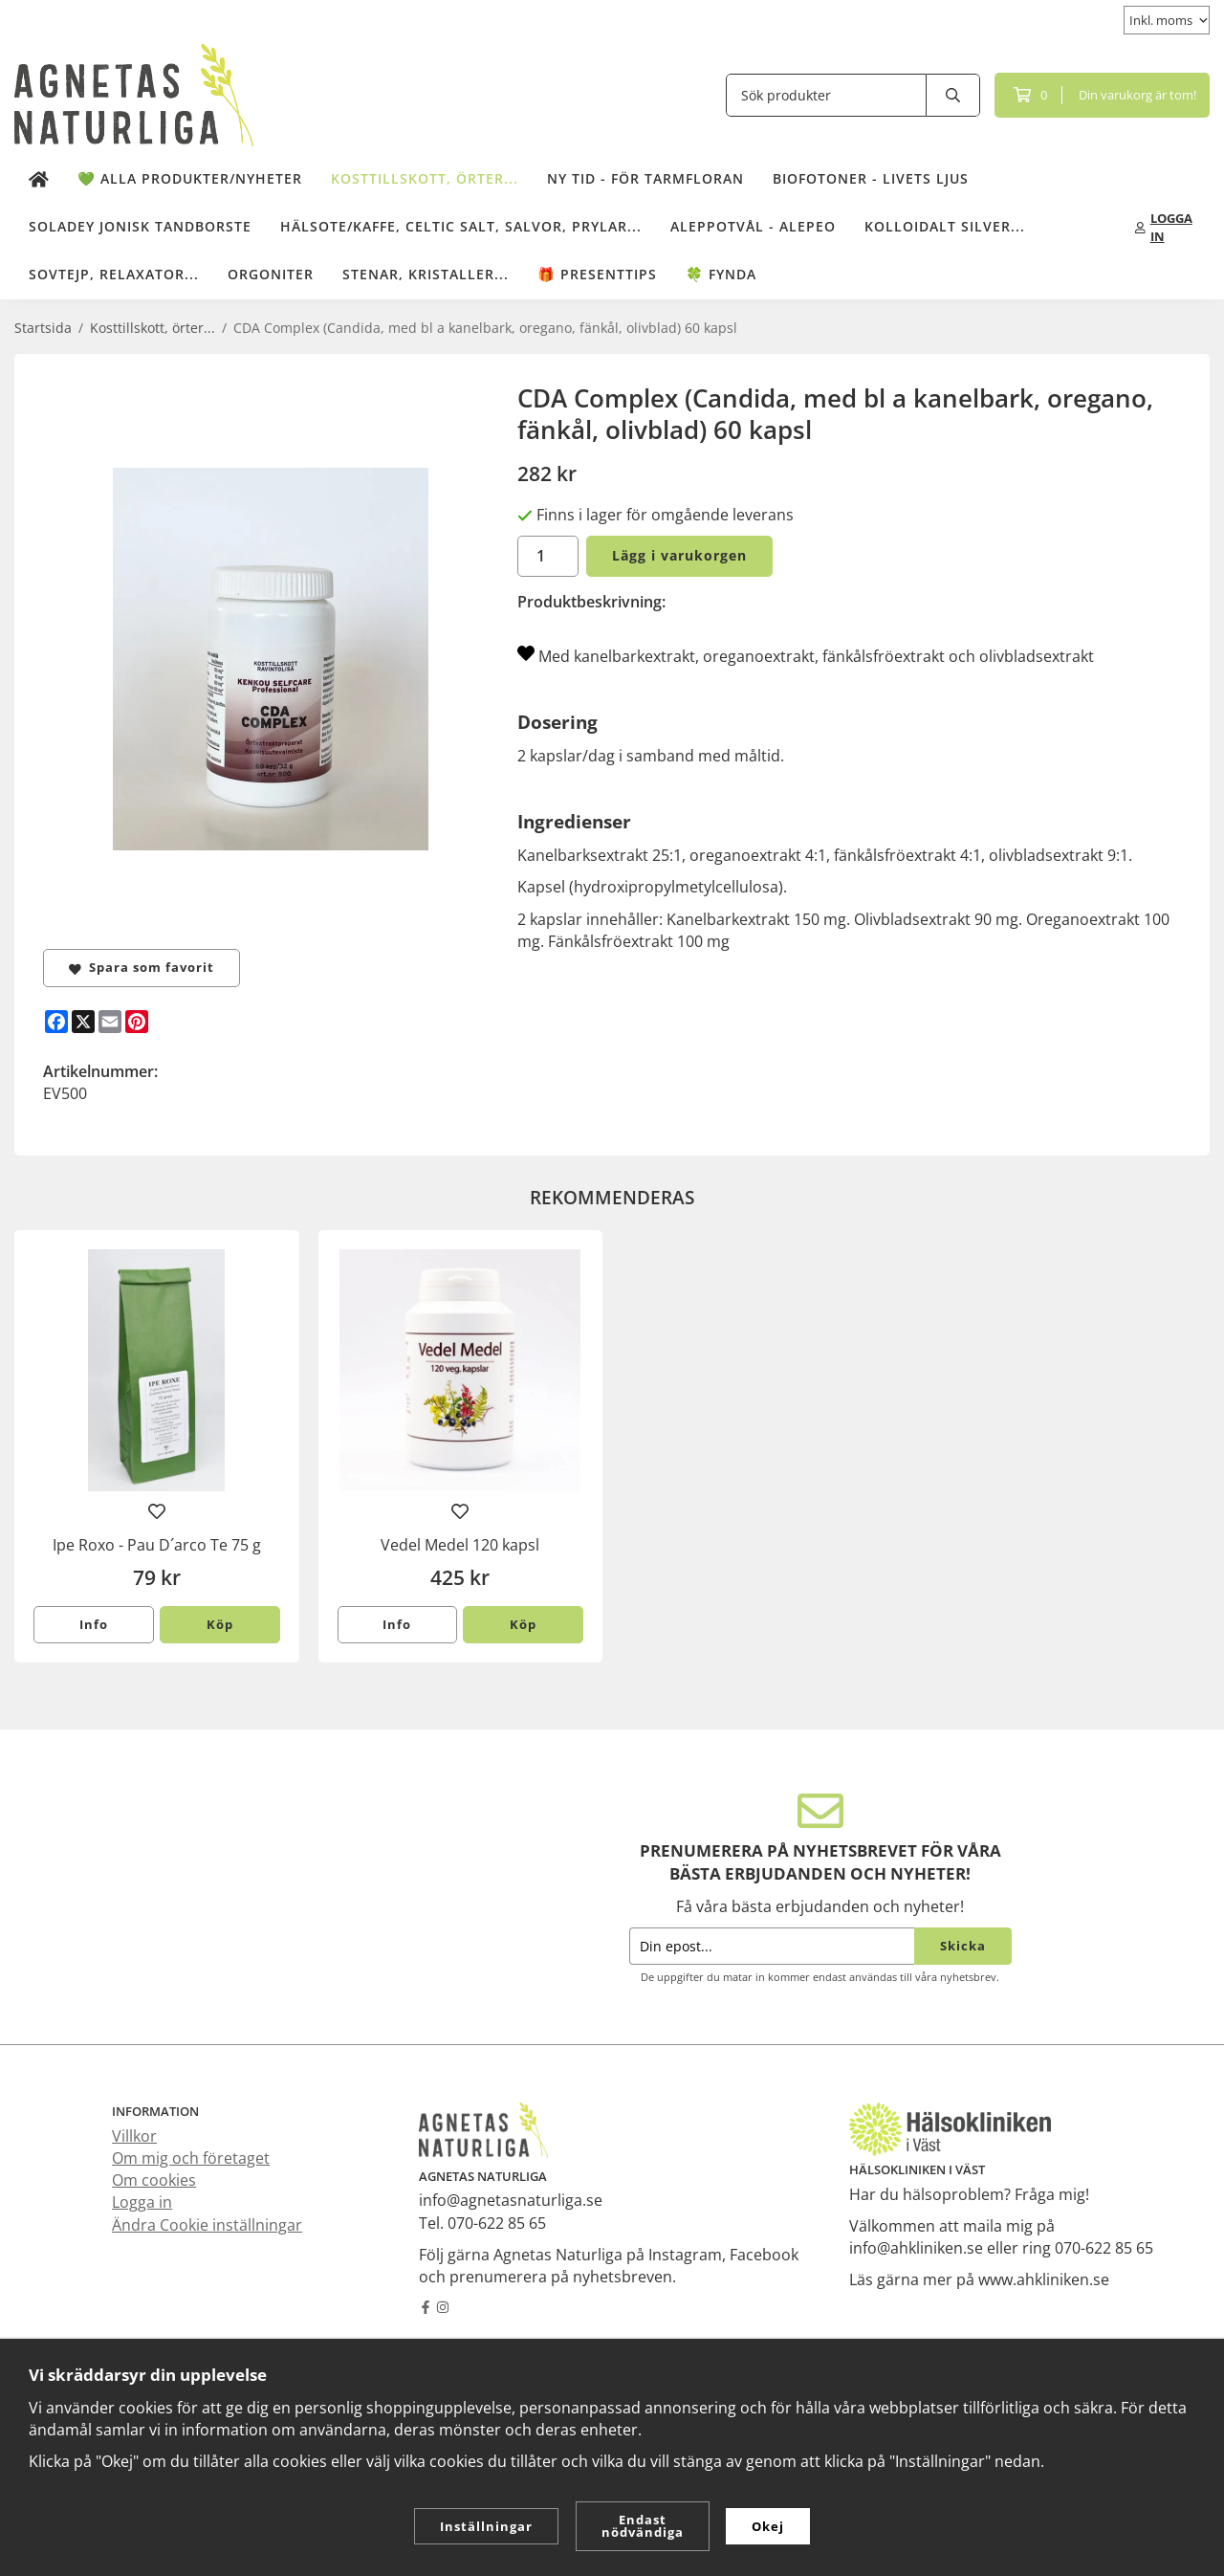  What do you see at coordinates (486, 2526) in the screenshot?
I see `Inställningar` at bounding box center [486, 2526].